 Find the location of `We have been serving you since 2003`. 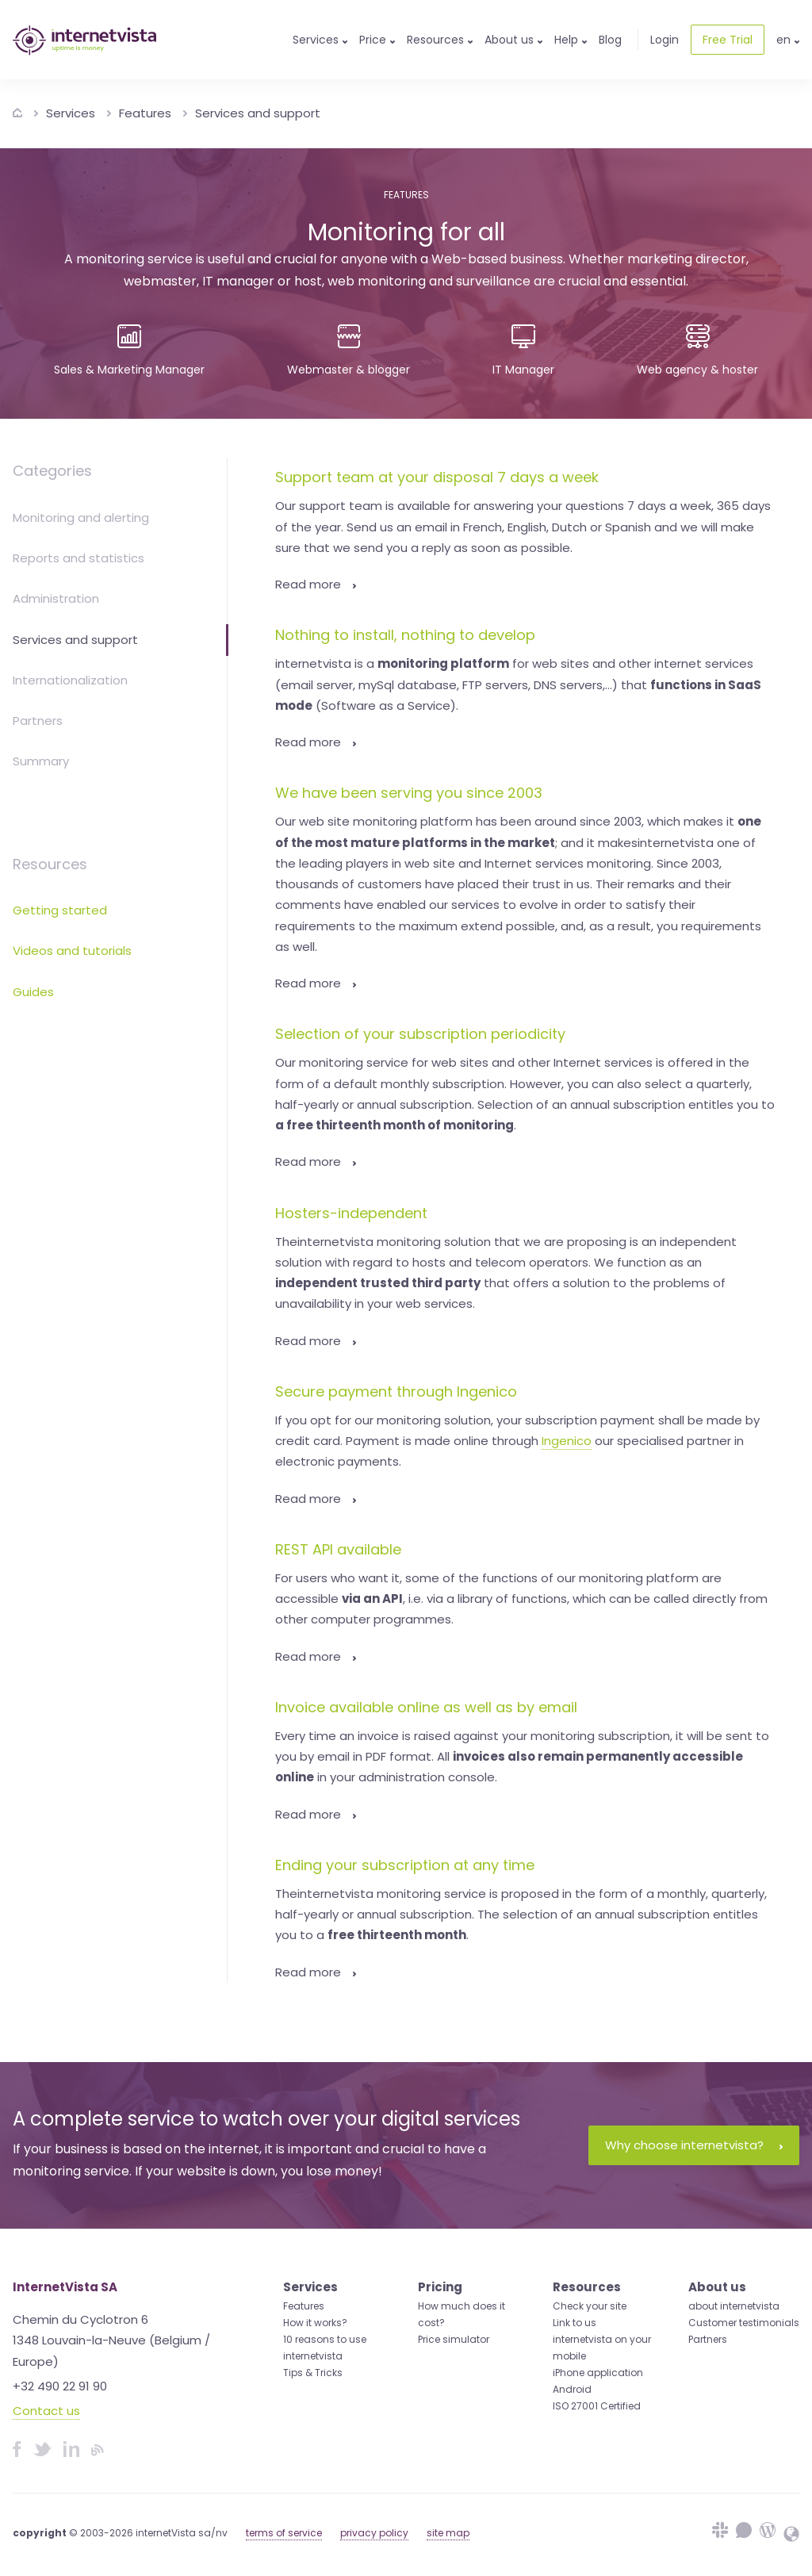

We have been serving you since 2003 is located at coordinates (408, 793).